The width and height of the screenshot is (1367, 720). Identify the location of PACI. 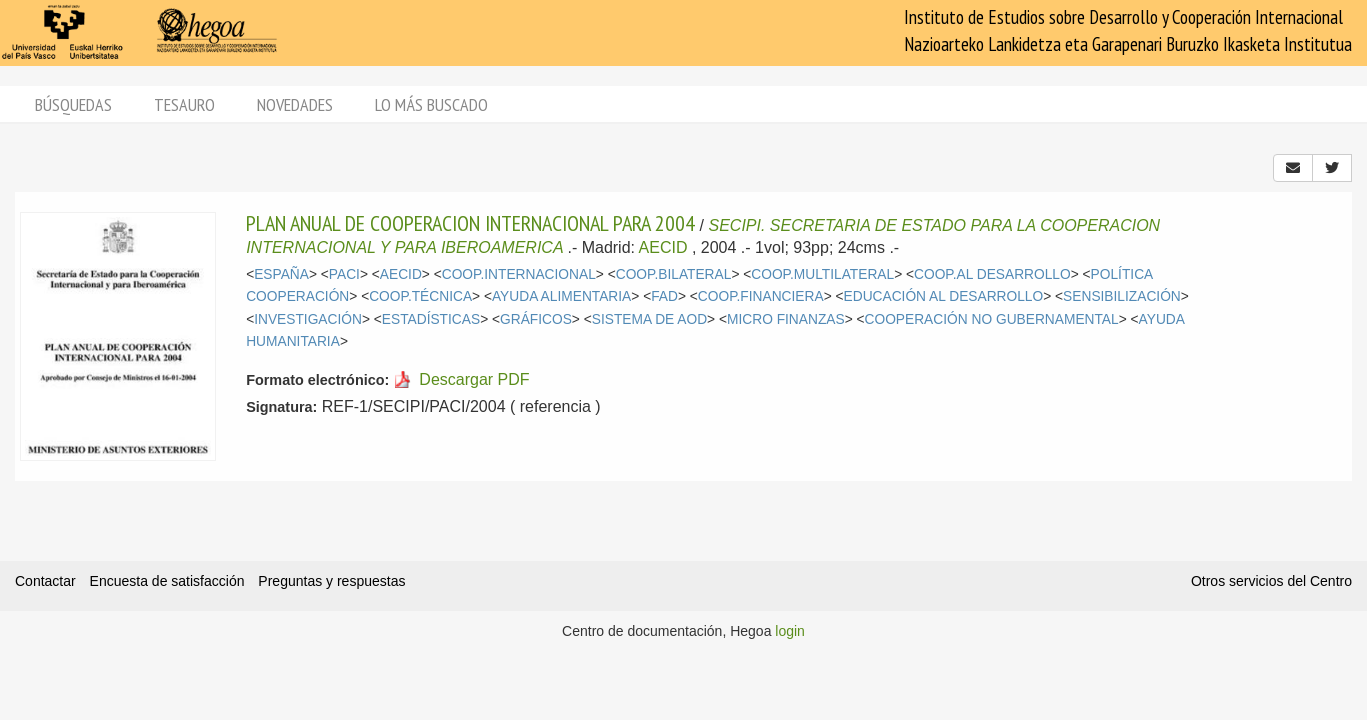
(344, 274).